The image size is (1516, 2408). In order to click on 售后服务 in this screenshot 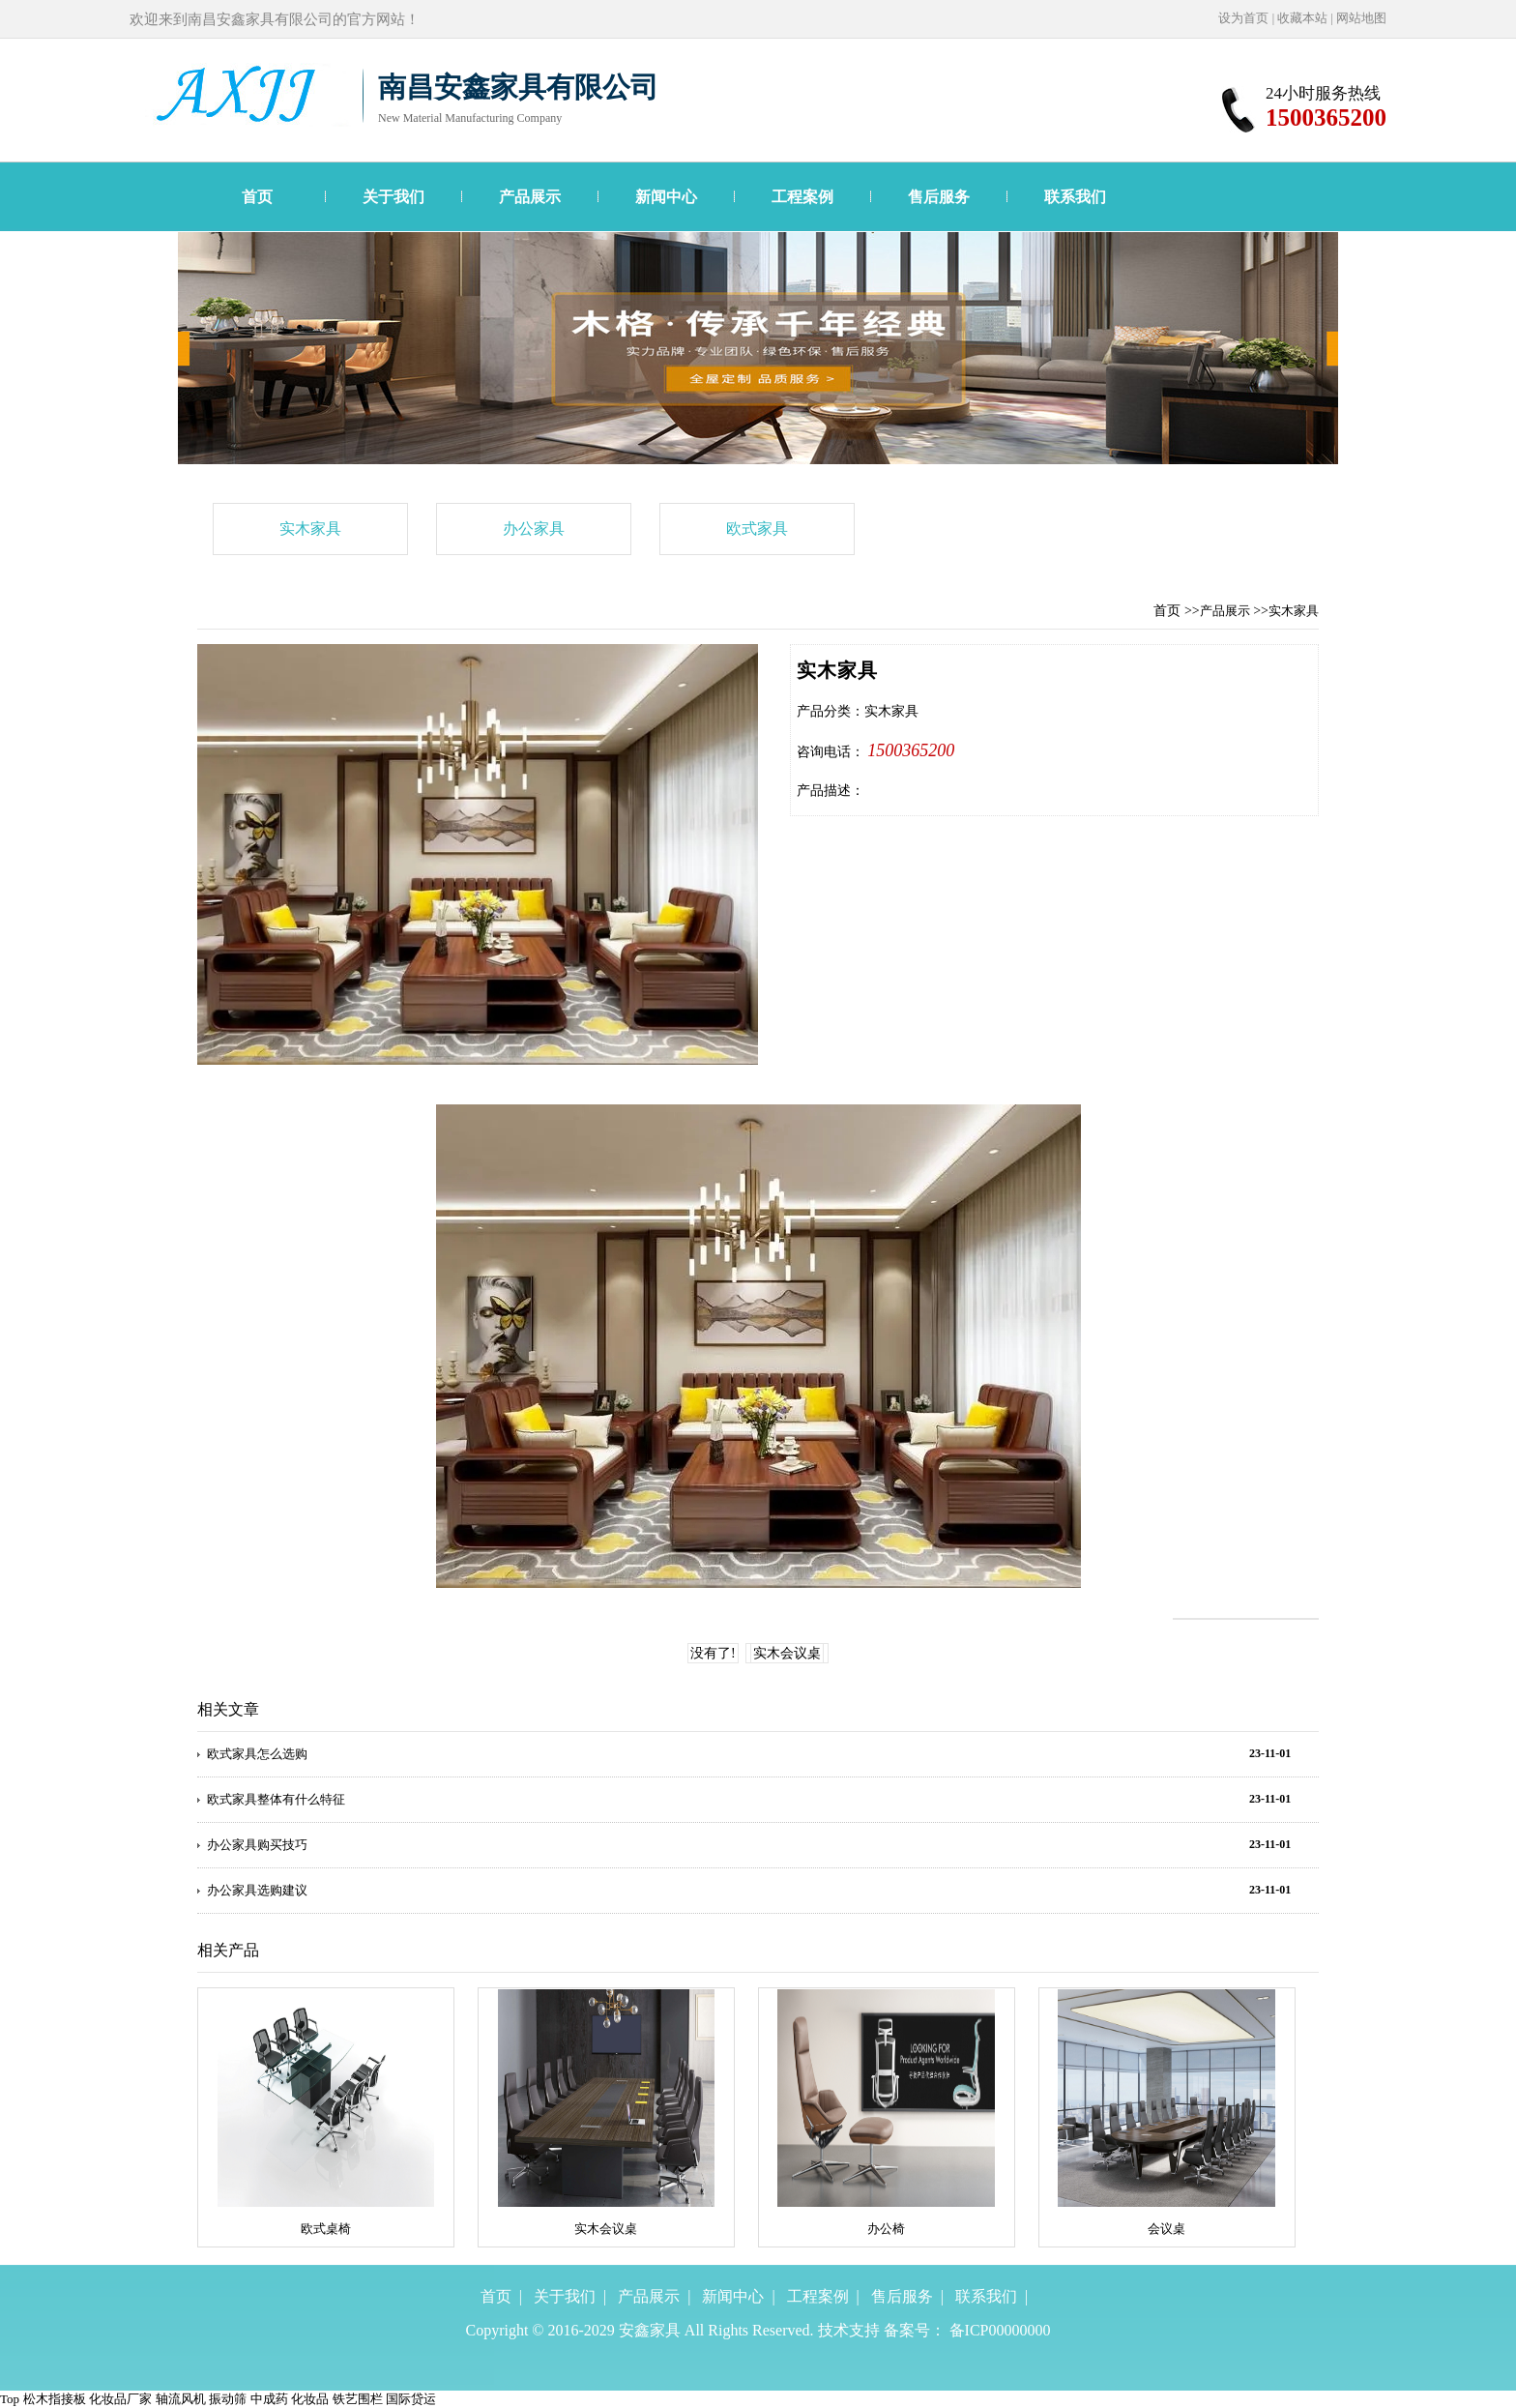, I will do `click(939, 197)`.